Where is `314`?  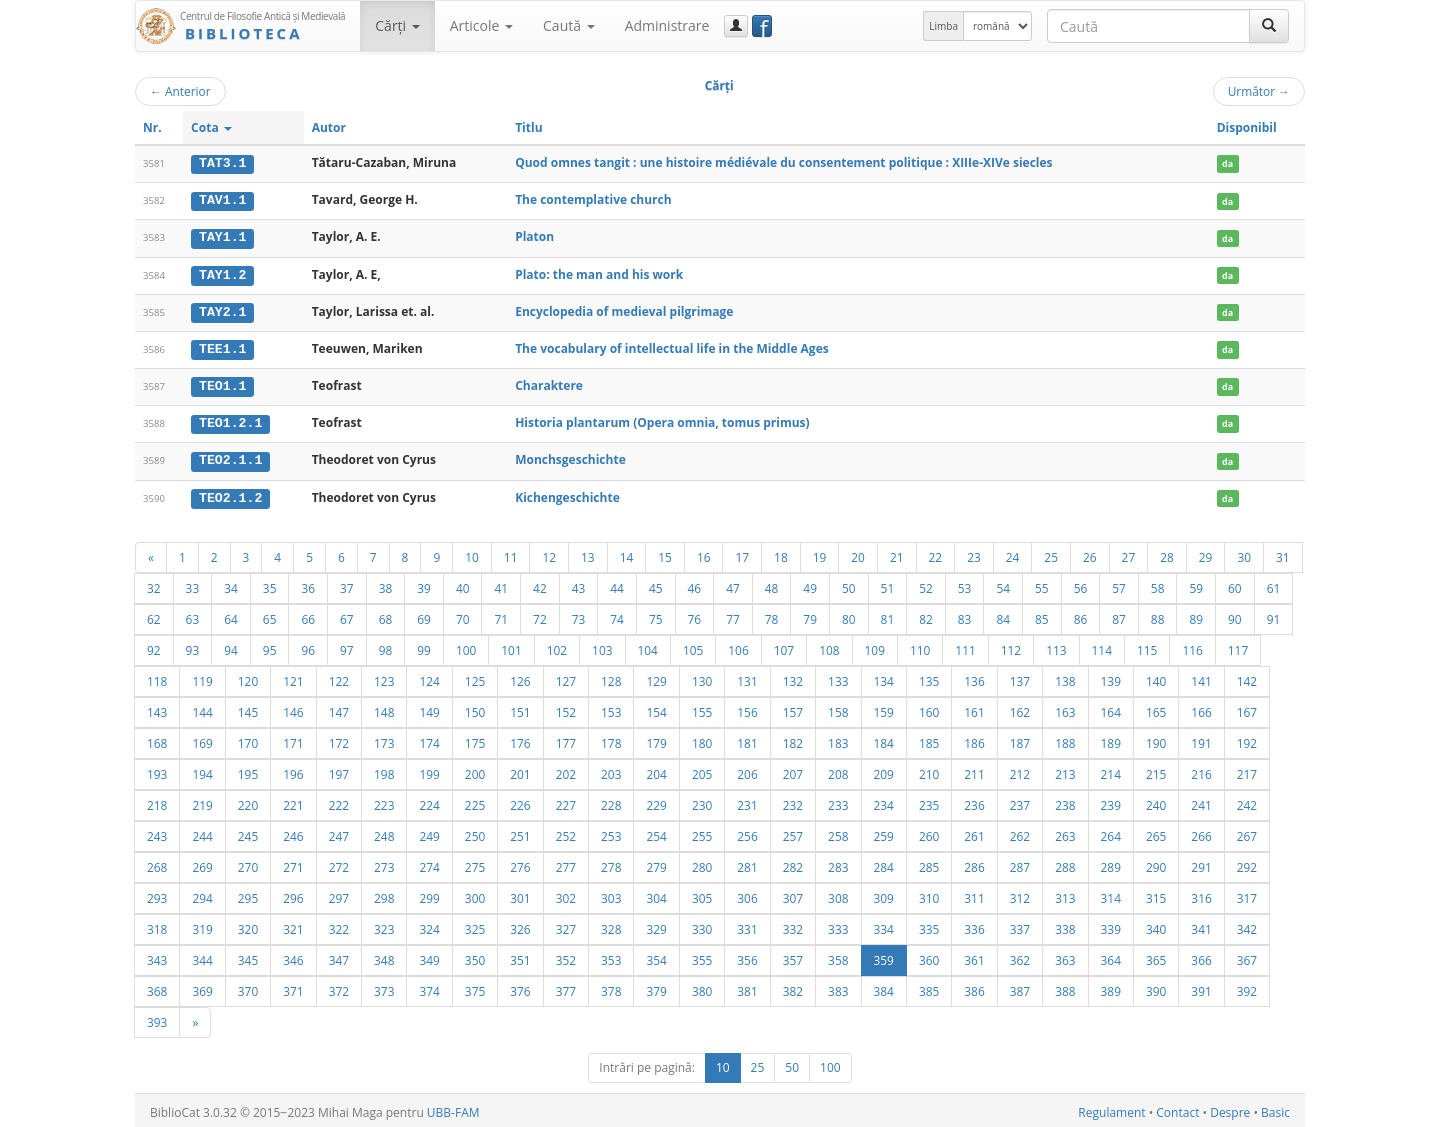 314 is located at coordinates (1111, 894).